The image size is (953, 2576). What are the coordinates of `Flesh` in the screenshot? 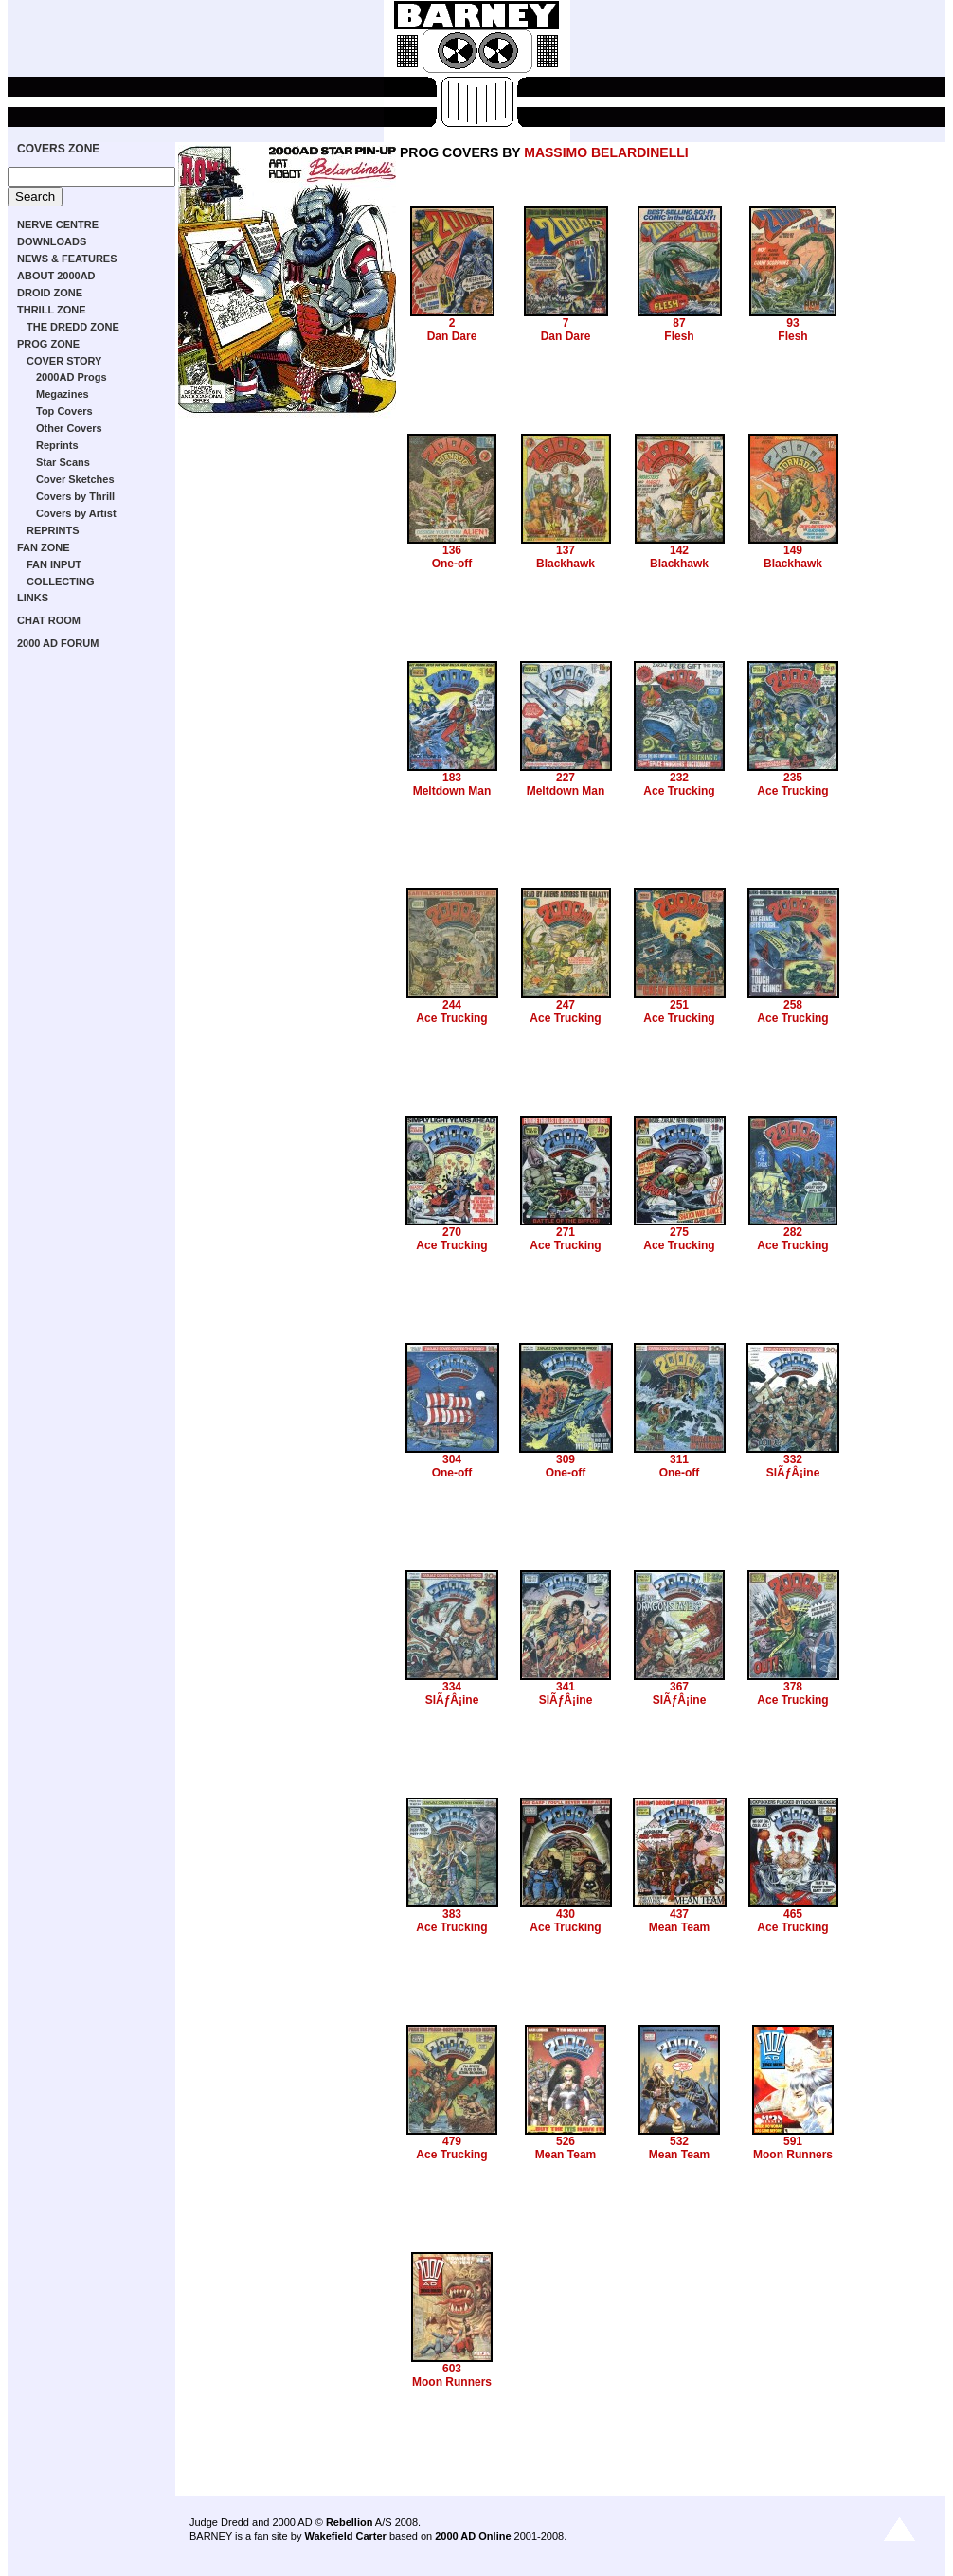 It's located at (678, 336).